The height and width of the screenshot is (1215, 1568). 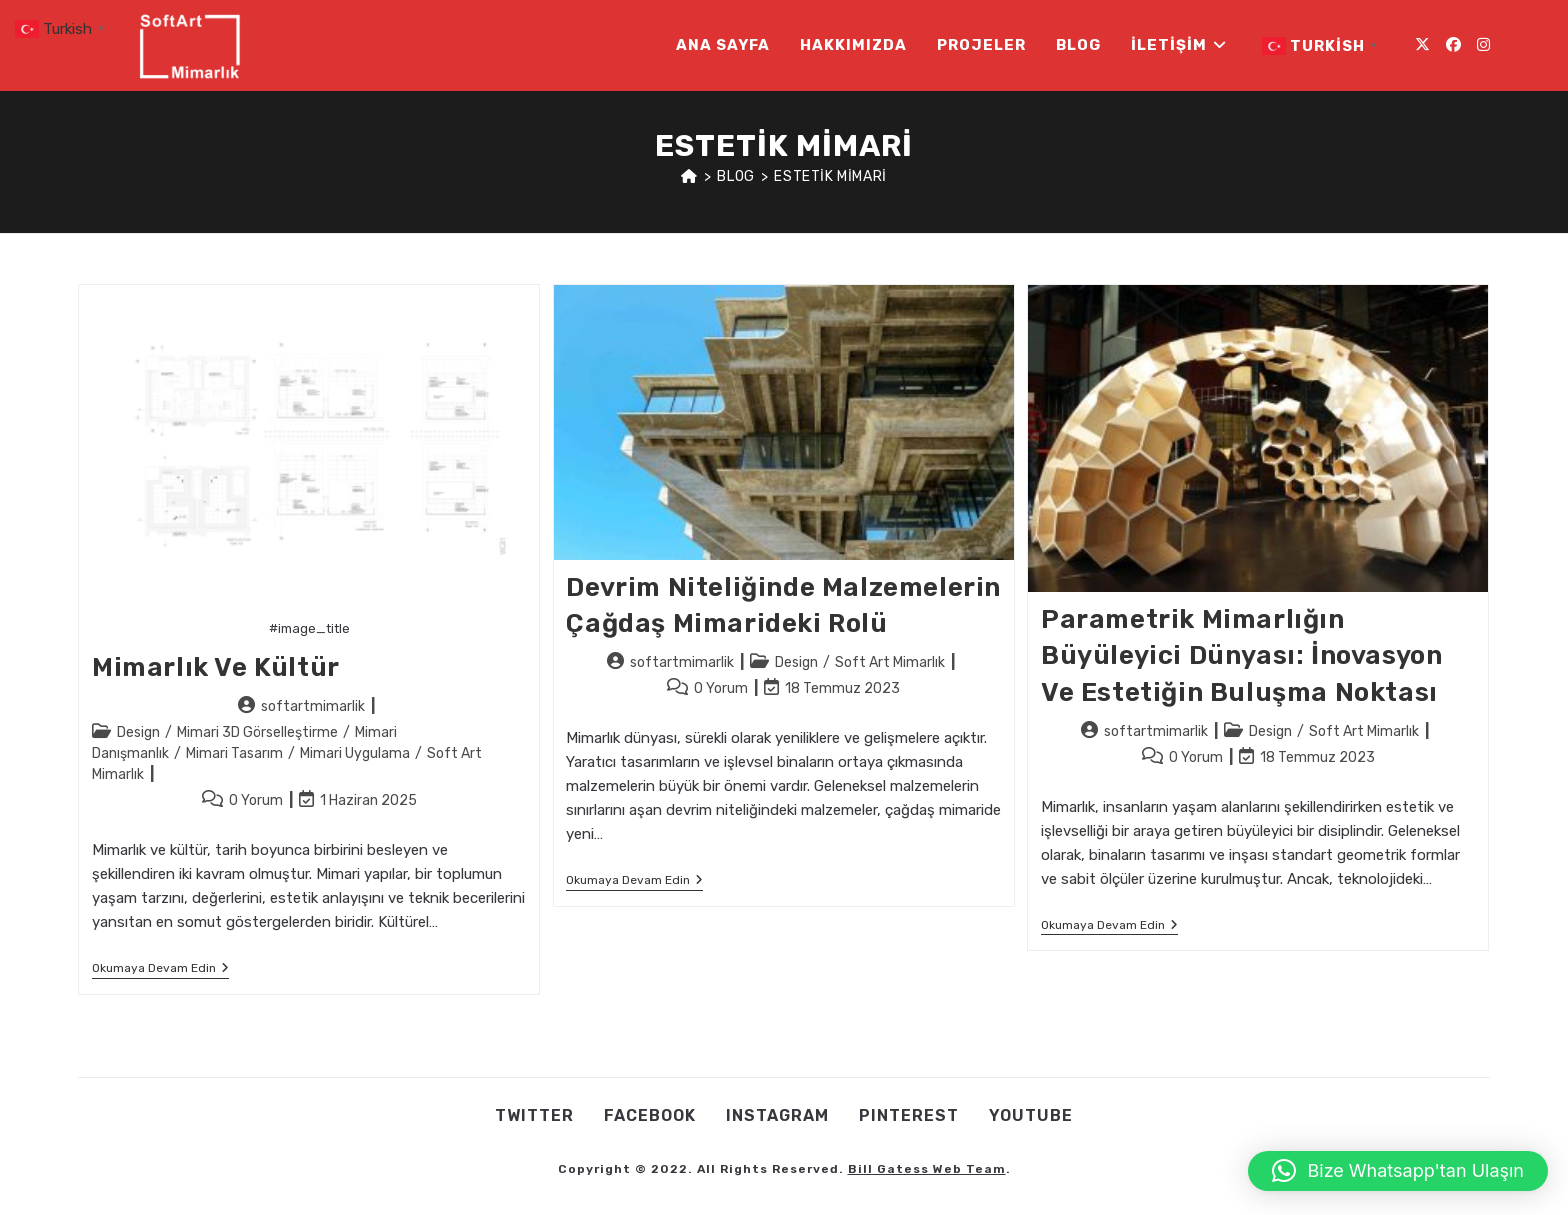 What do you see at coordinates (890, 662) in the screenshot?
I see `Soft Art Mimarlık` at bounding box center [890, 662].